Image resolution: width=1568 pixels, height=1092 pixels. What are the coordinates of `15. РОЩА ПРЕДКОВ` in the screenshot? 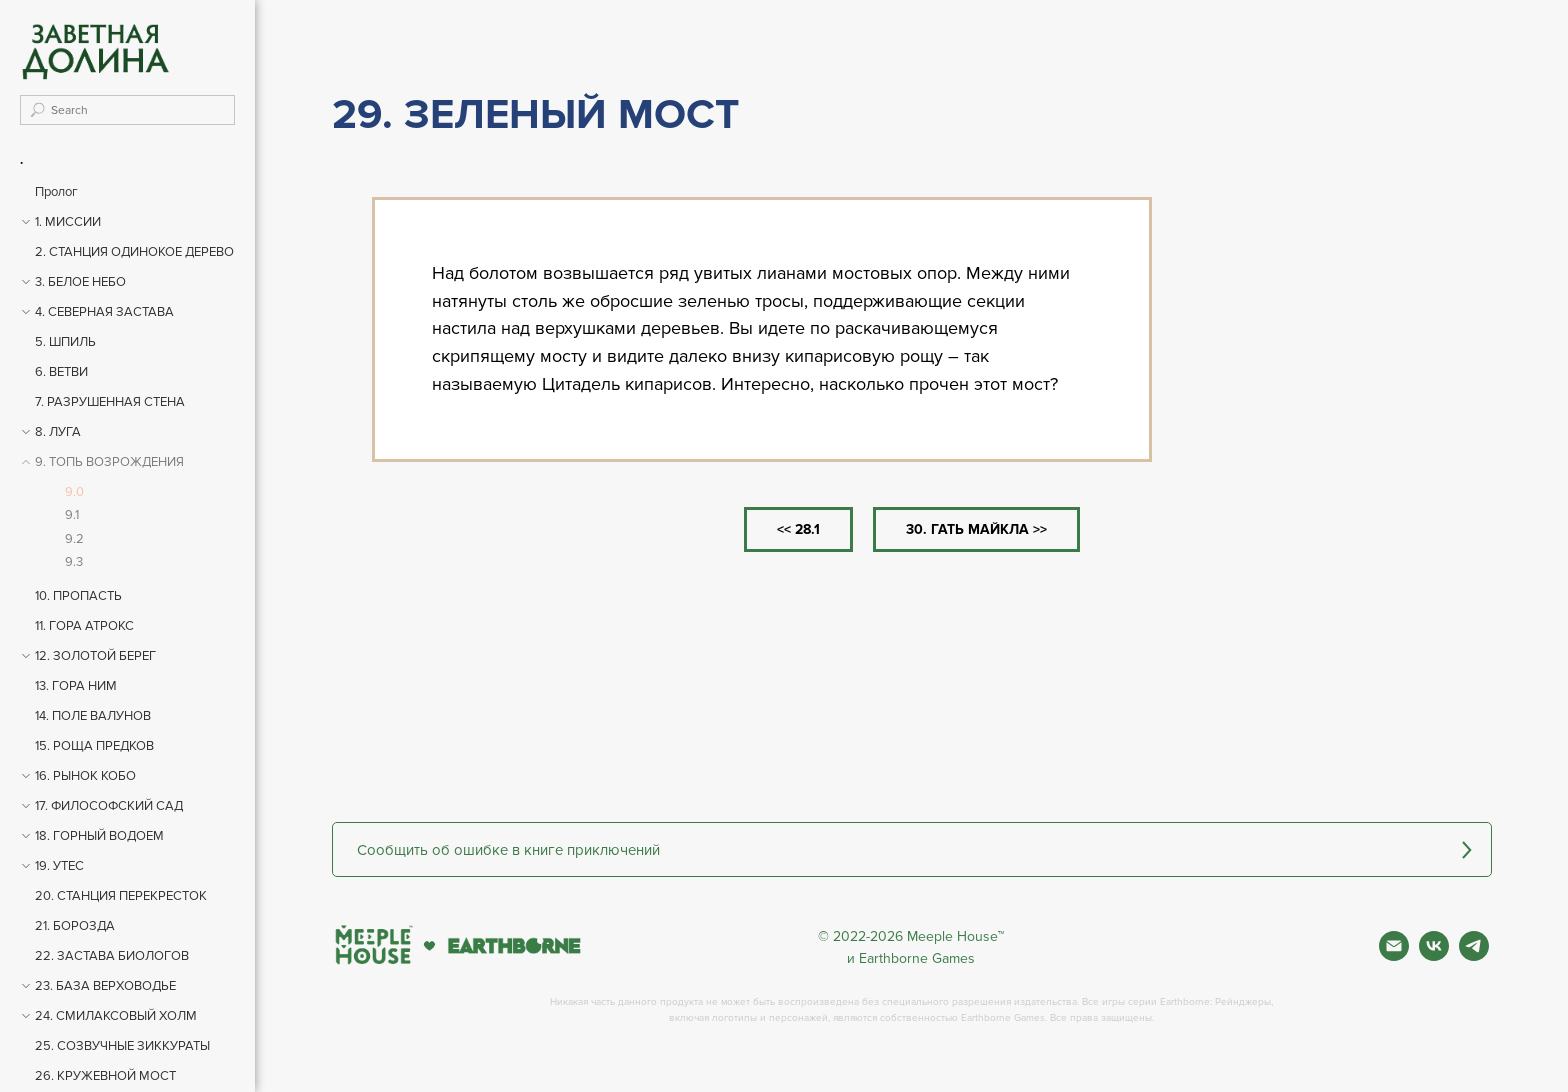 It's located at (94, 746).